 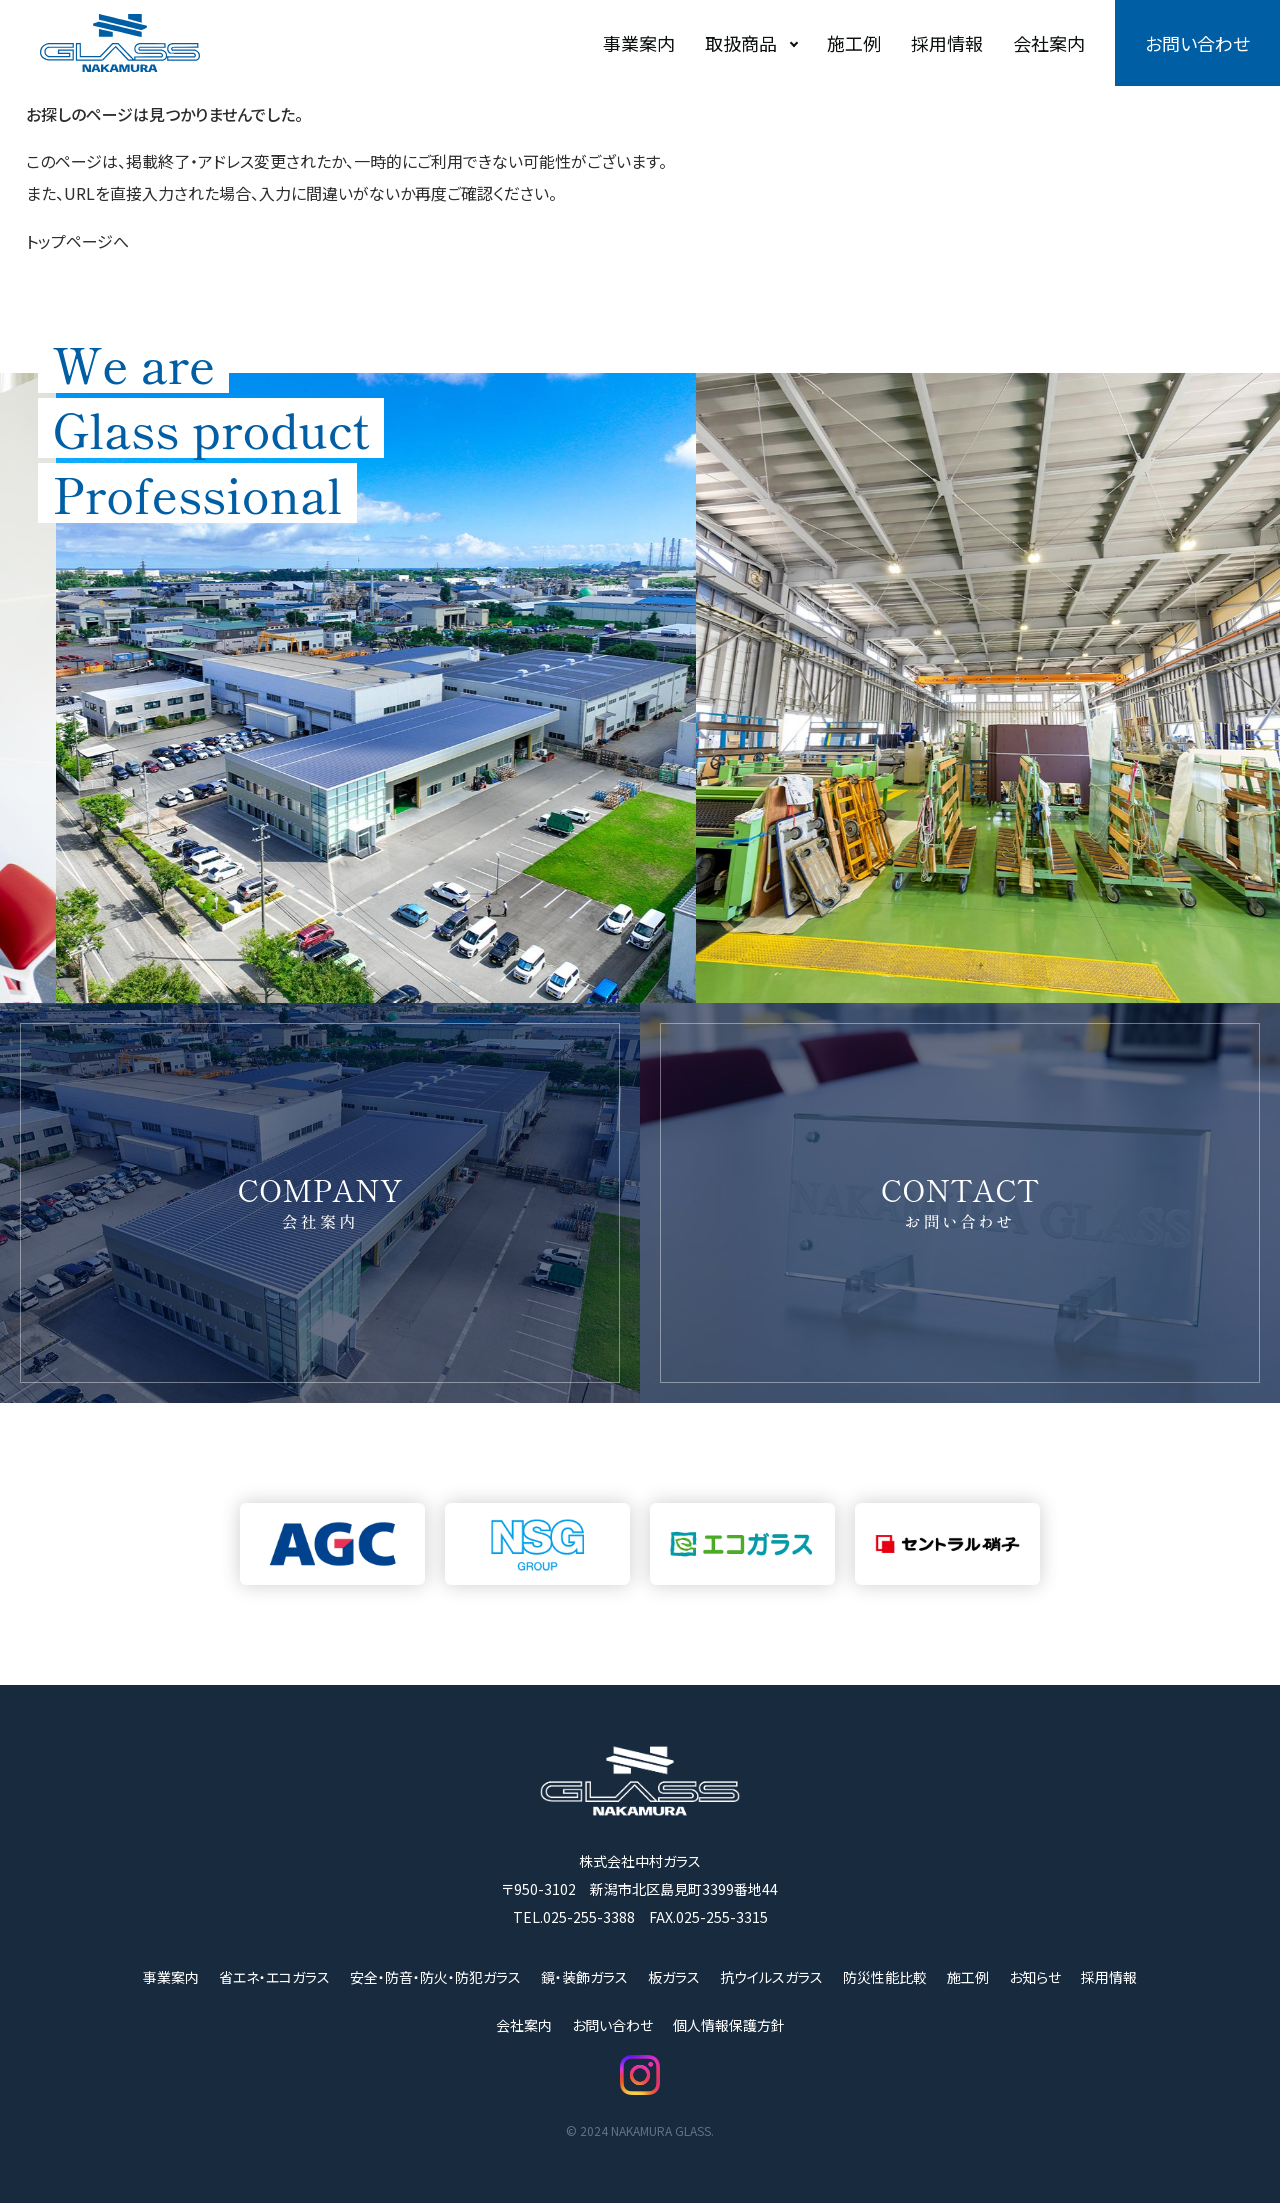 I want to click on 板ガラス, so click(x=674, y=1977).